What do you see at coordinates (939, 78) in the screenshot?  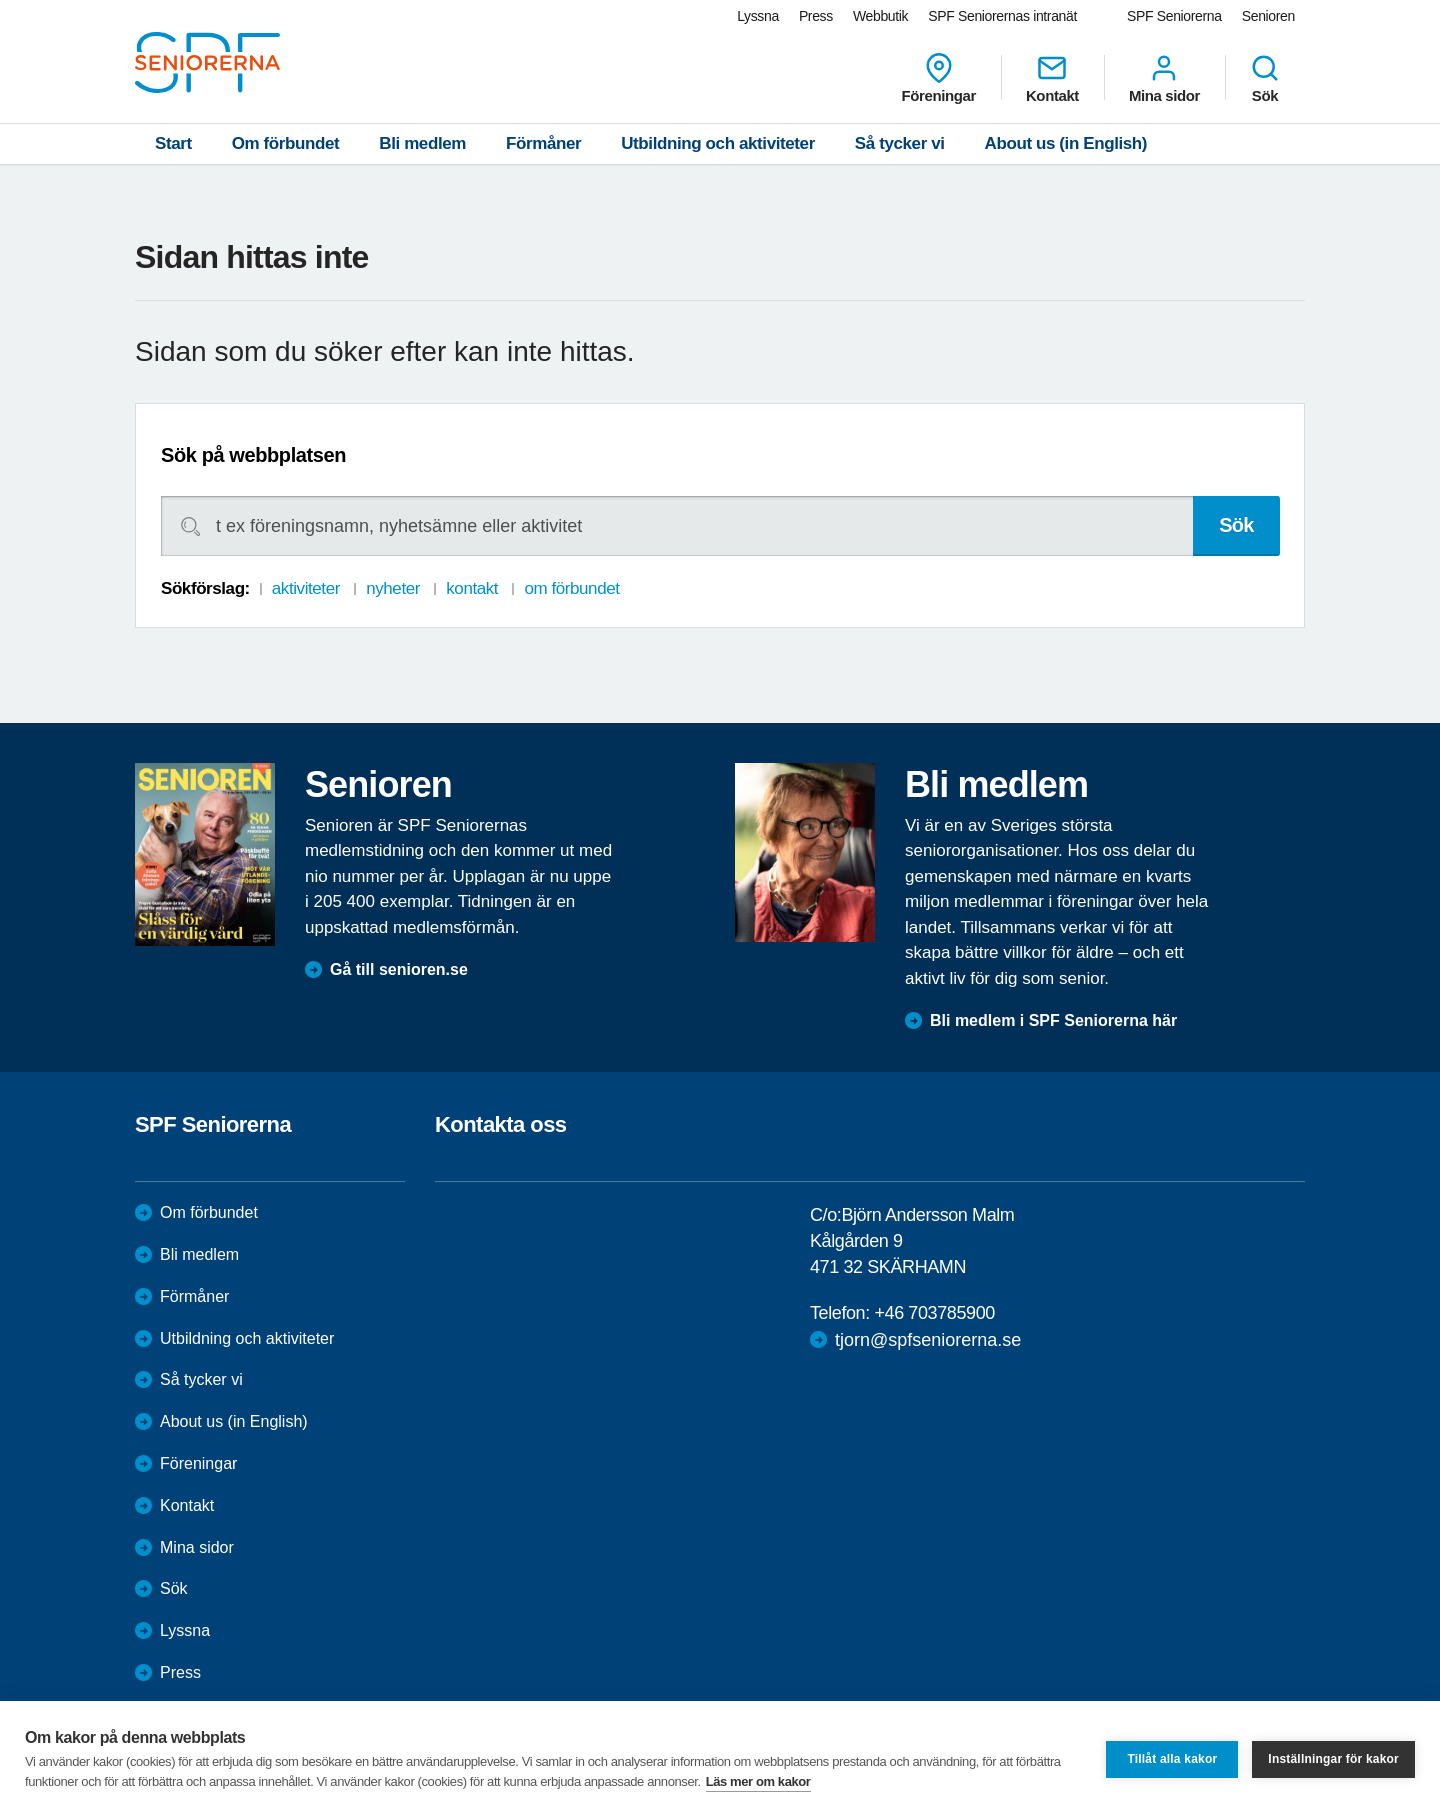 I see `Föreningar [menuitem]` at bounding box center [939, 78].